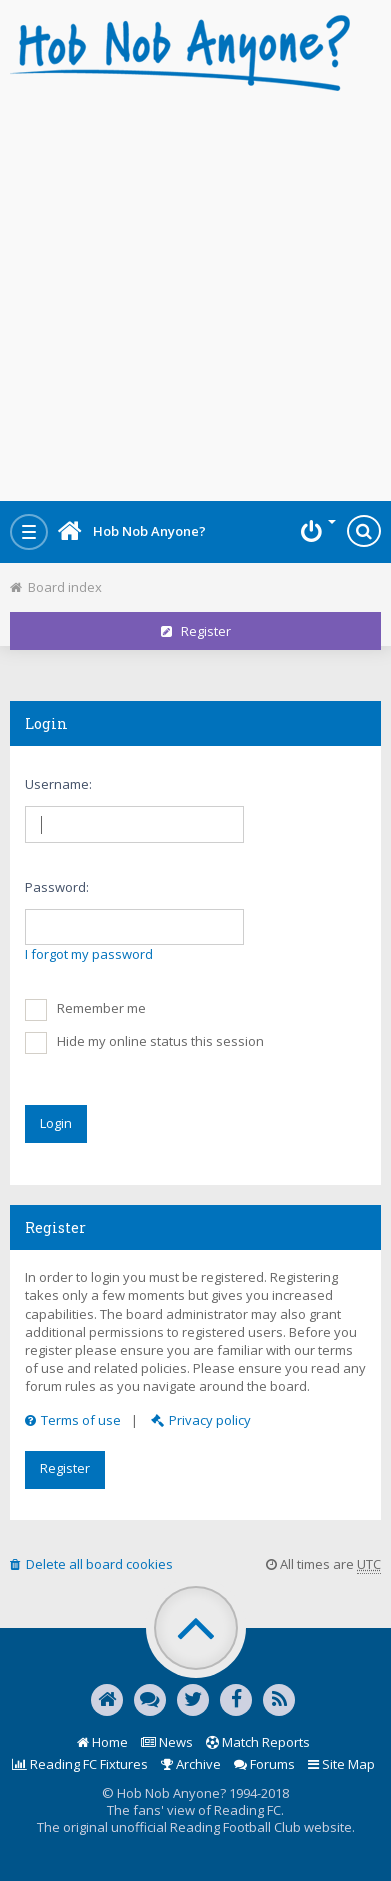  What do you see at coordinates (58, 784) in the screenshot?
I see `Username:` at bounding box center [58, 784].